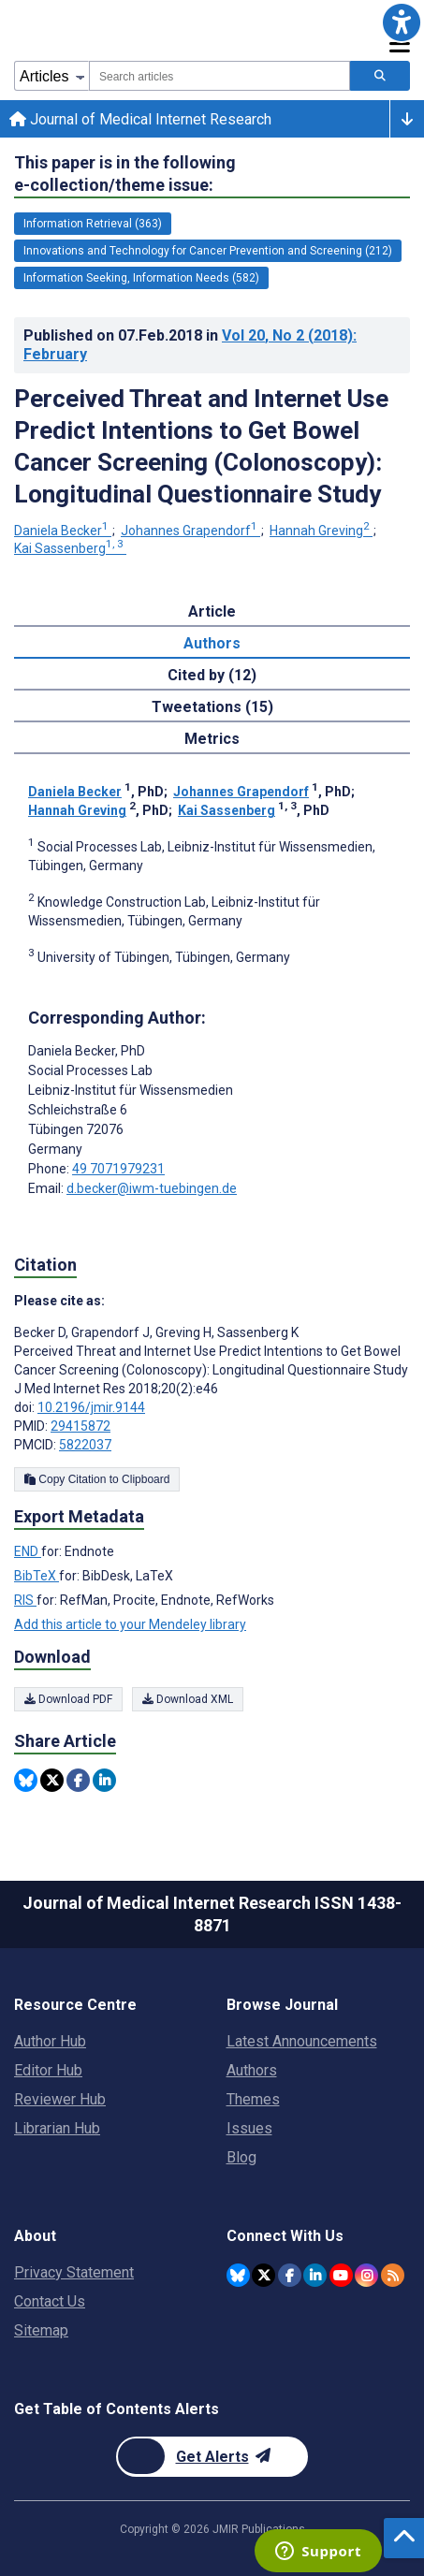  What do you see at coordinates (212, 739) in the screenshot?
I see `Metrics [tab]` at bounding box center [212, 739].